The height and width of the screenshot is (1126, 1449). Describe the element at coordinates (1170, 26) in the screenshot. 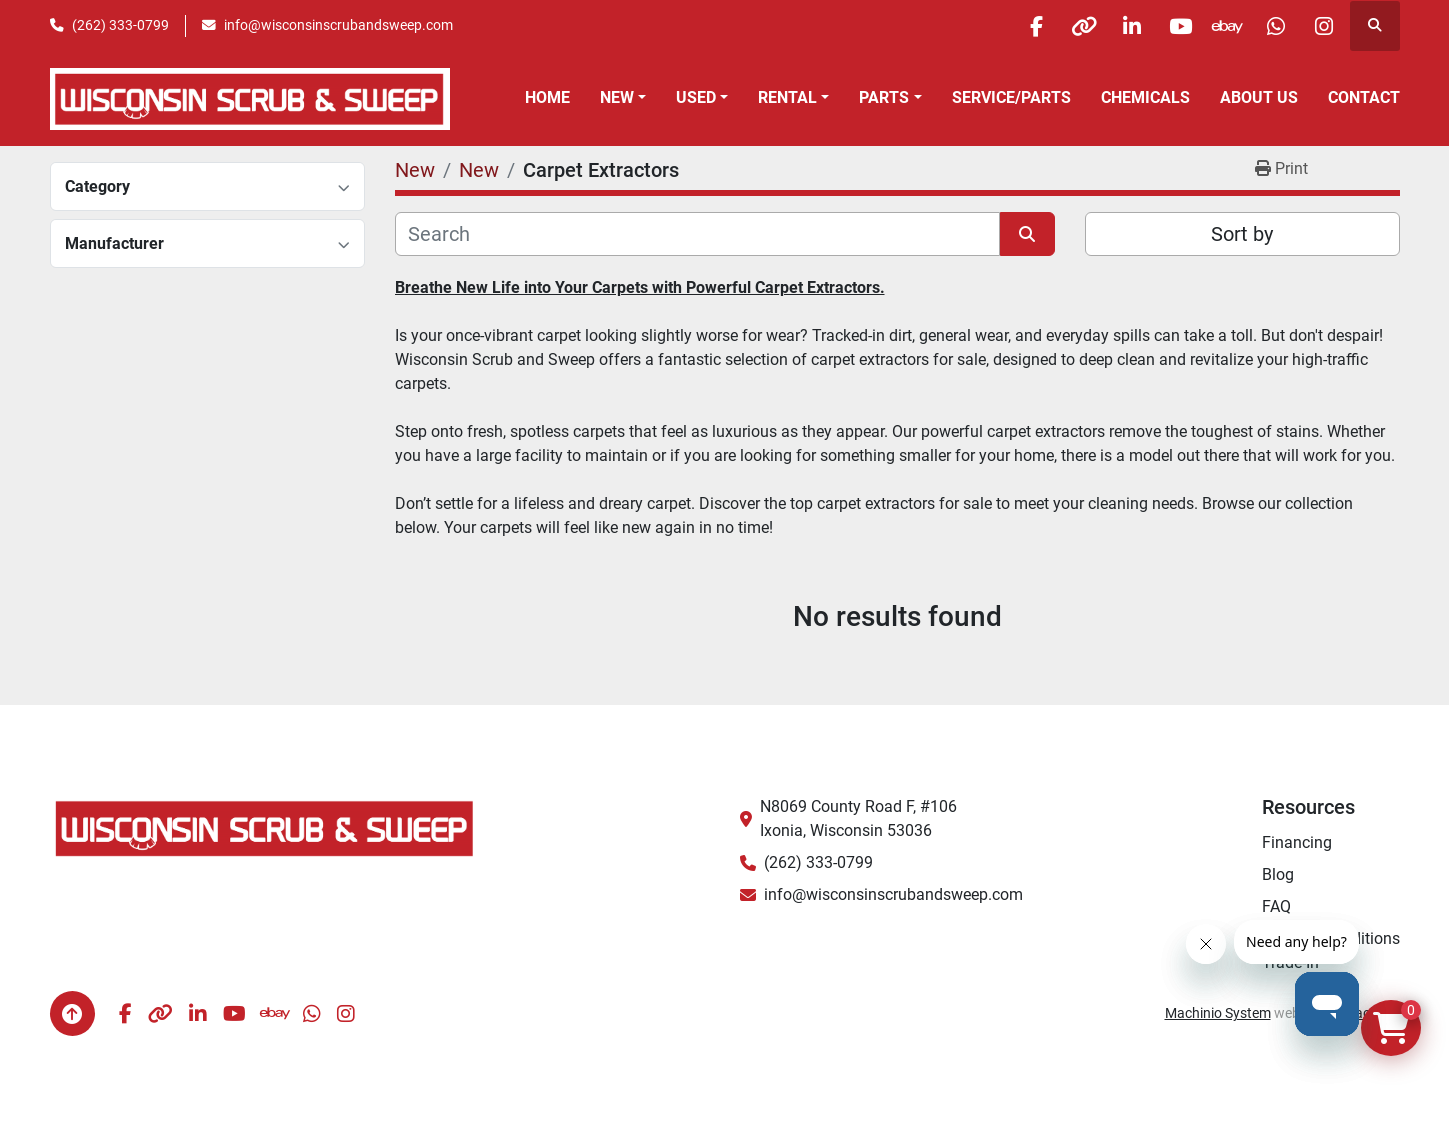

I see `[youtube]` at that location.